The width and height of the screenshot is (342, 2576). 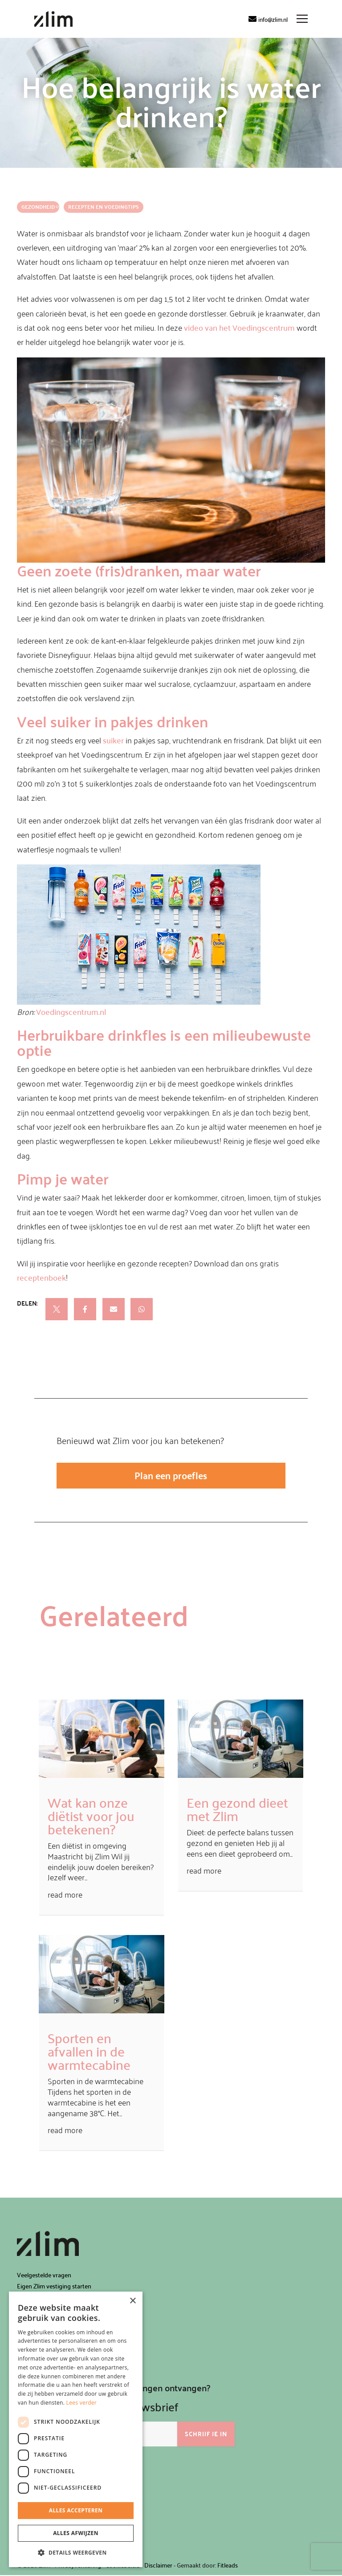 I want to click on Veelgestelde vragen, so click(x=44, y=2275).